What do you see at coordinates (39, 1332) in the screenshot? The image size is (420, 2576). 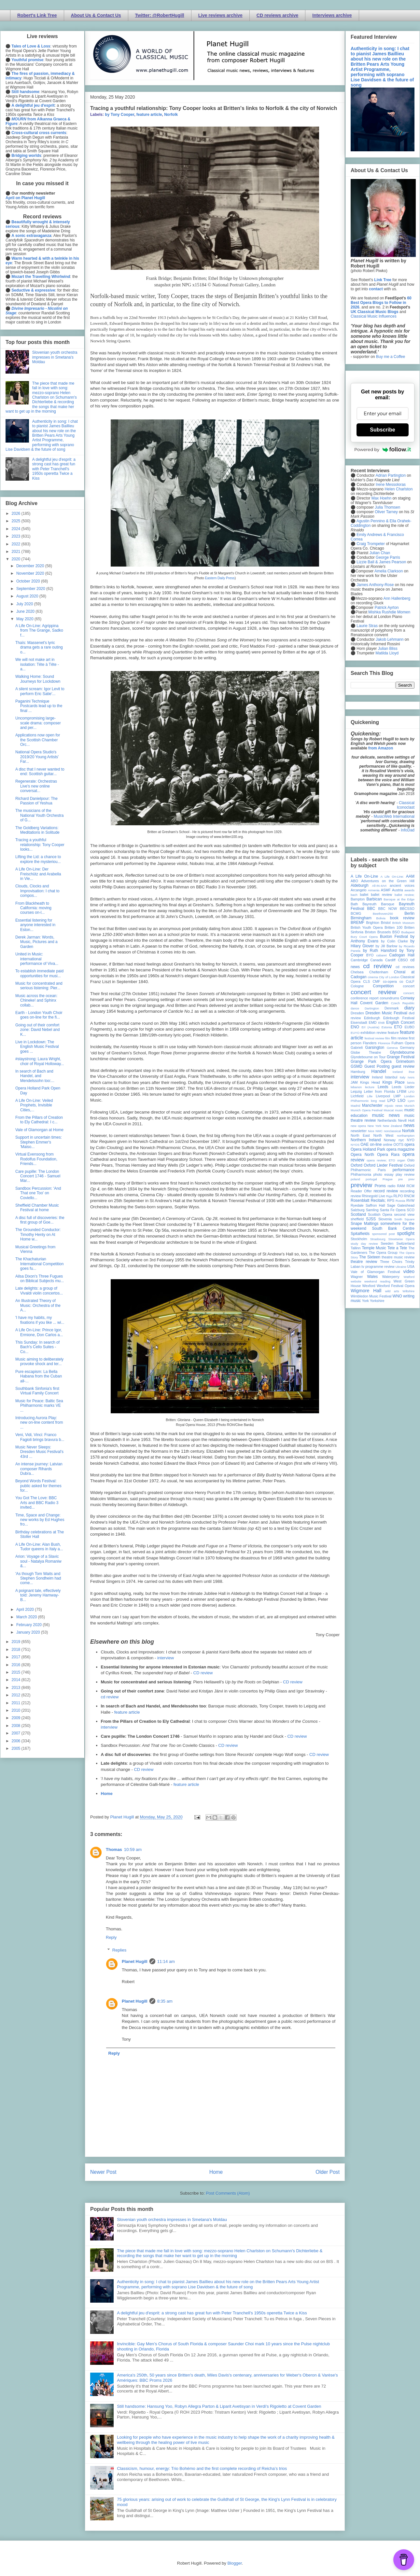 I see `A Life On-Line: Prince Igor, Ermione, Don Carlos a...` at bounding box center [39, 1332].